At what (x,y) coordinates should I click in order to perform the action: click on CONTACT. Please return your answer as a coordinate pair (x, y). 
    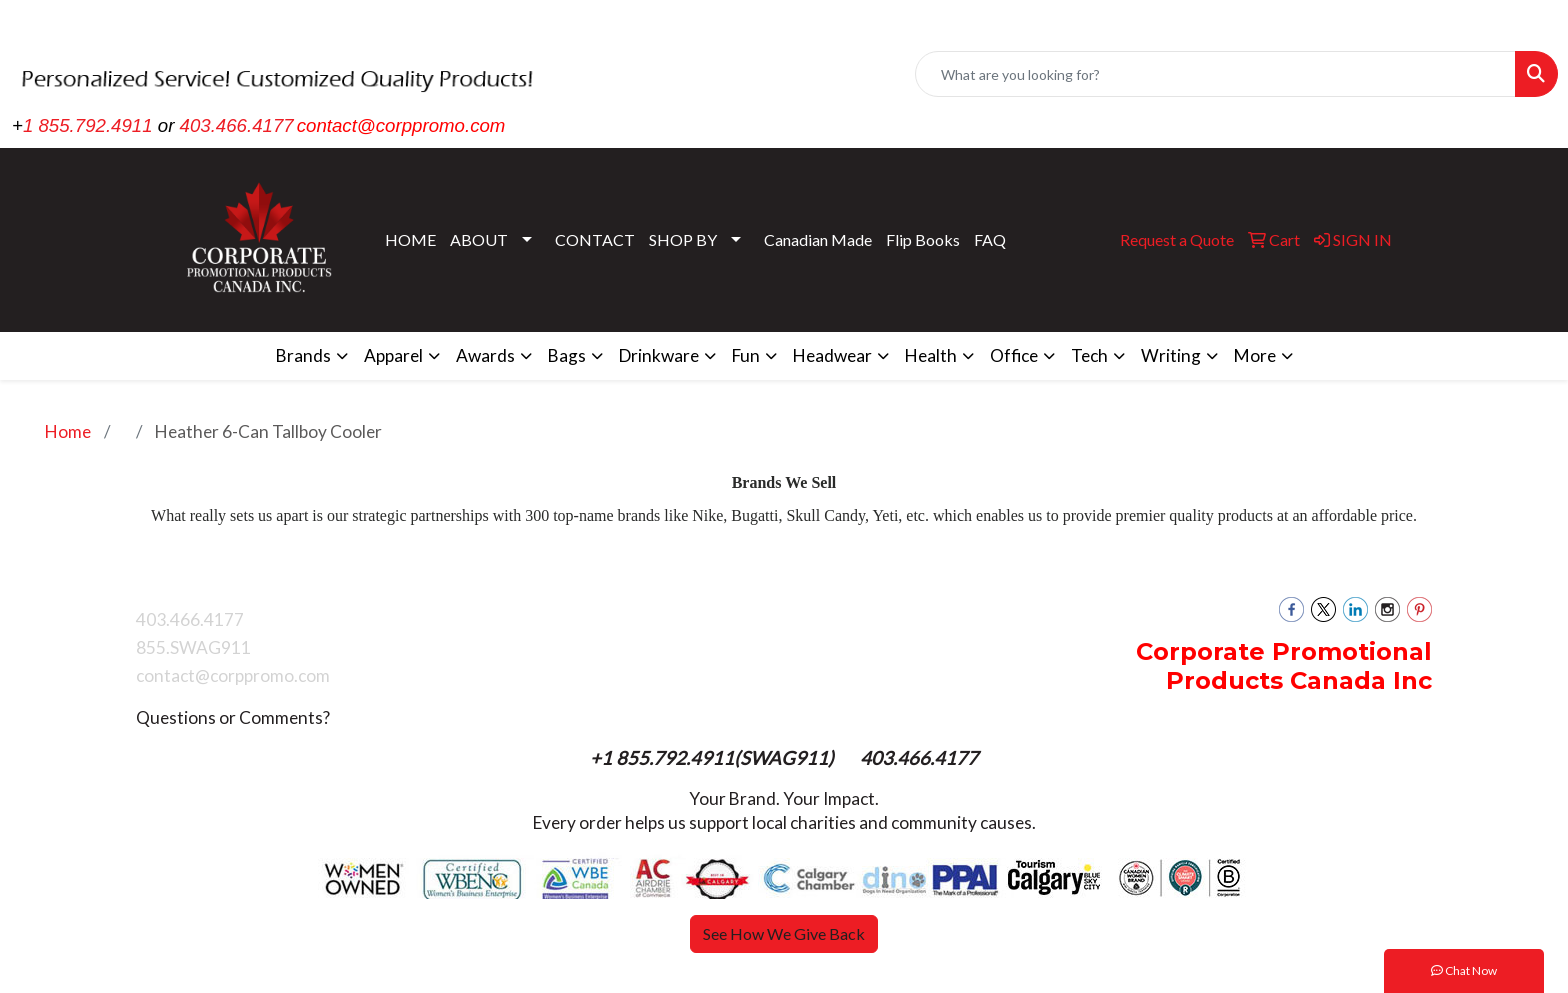
    Looking at the image, I should click on (595, 239).